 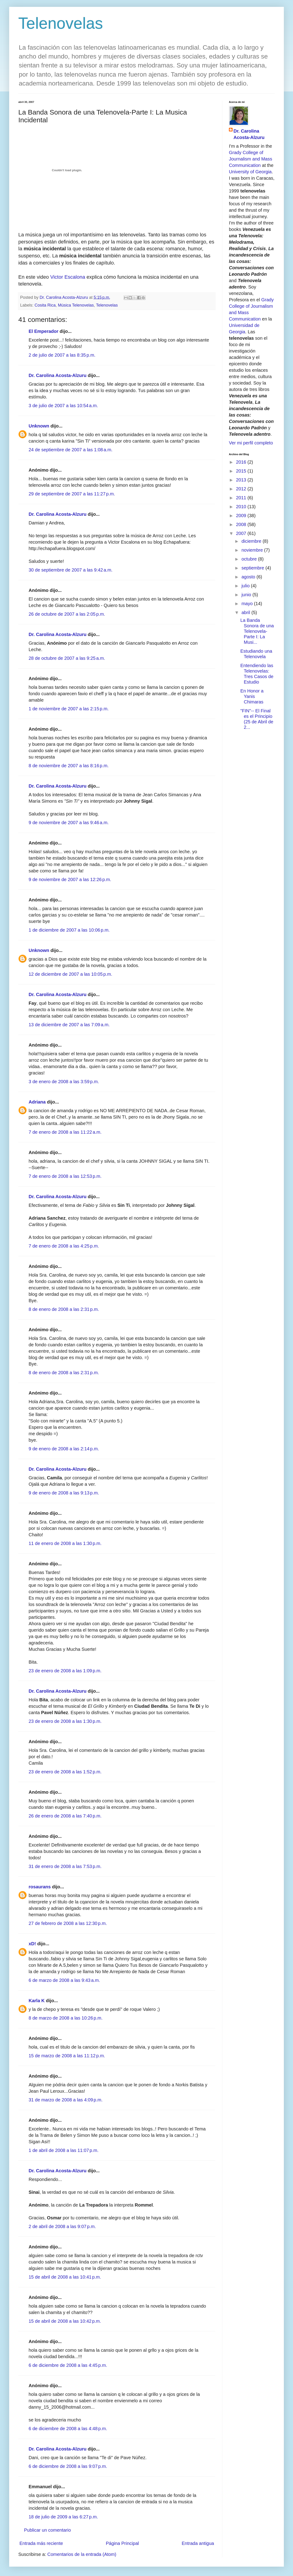 I want to click on Cosita Rica, so click(x=45, y=305).